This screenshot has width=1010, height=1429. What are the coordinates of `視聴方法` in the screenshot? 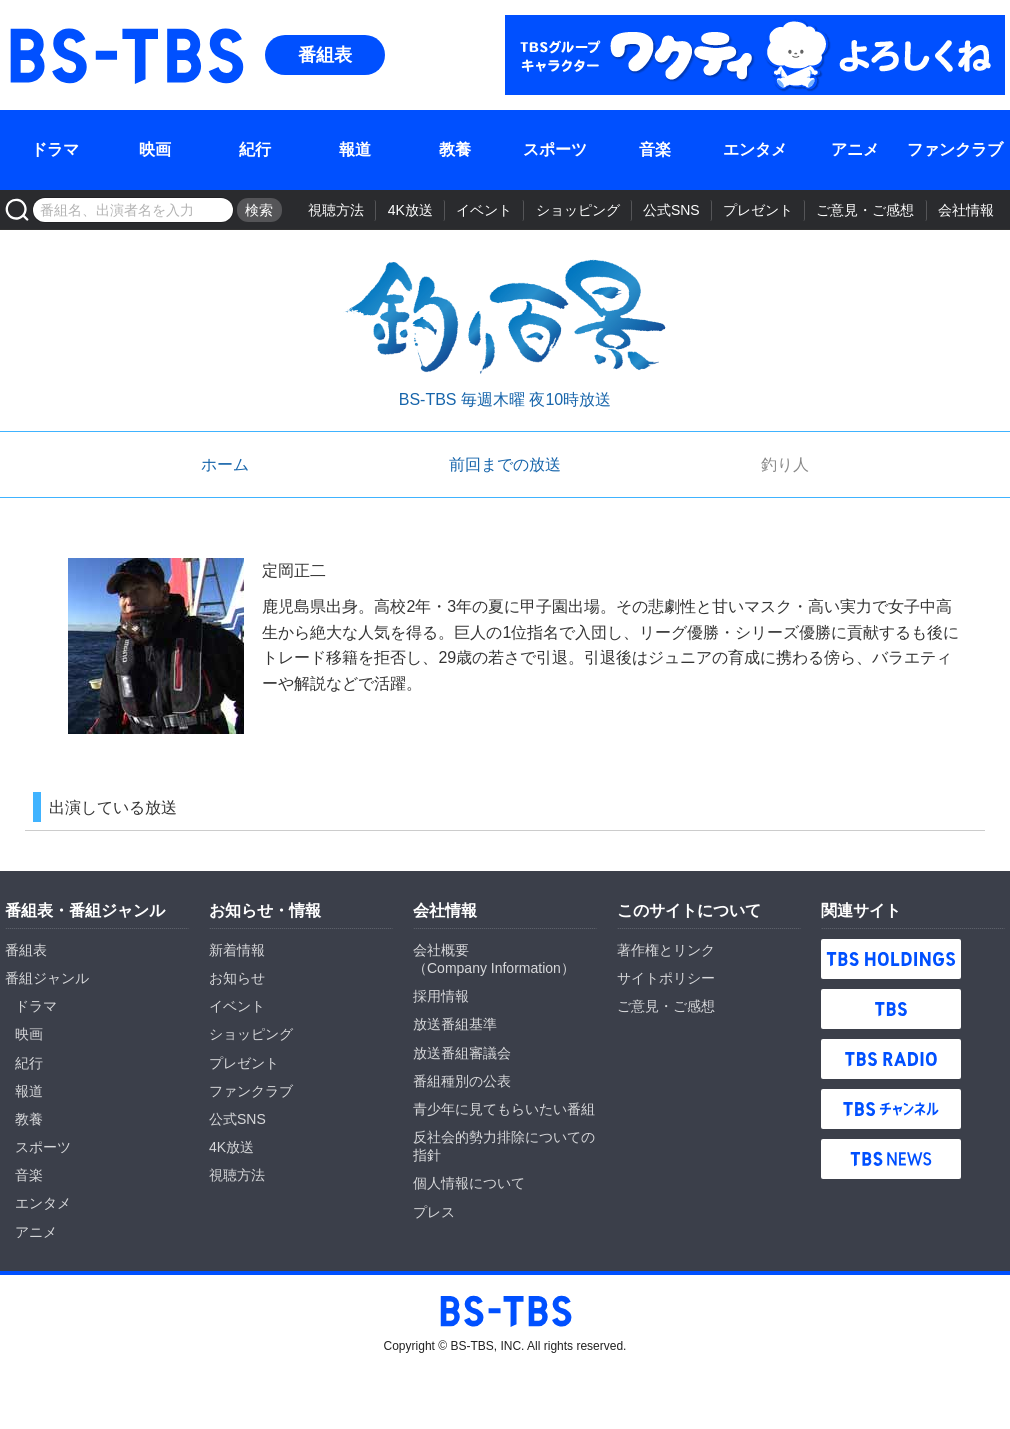 It's located at (336, 210).